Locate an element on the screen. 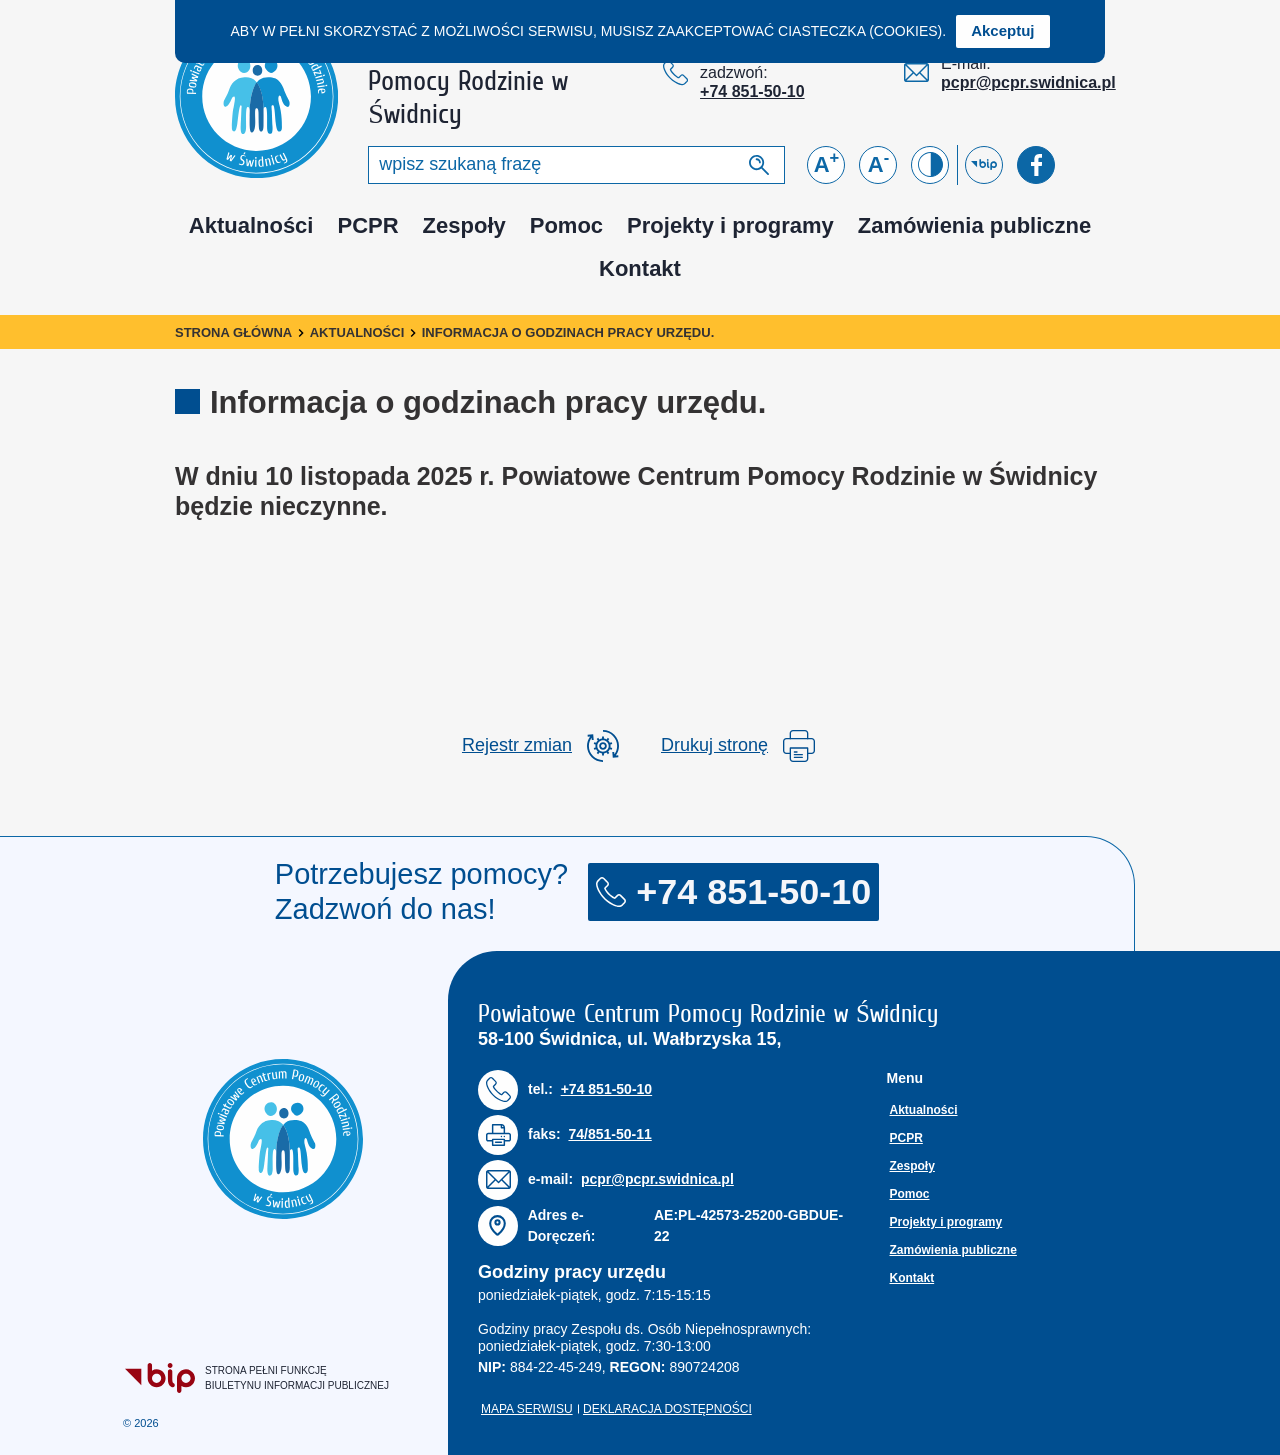 The image size is (1280, 1455). Zespoły is located at coordinates (464, 225).